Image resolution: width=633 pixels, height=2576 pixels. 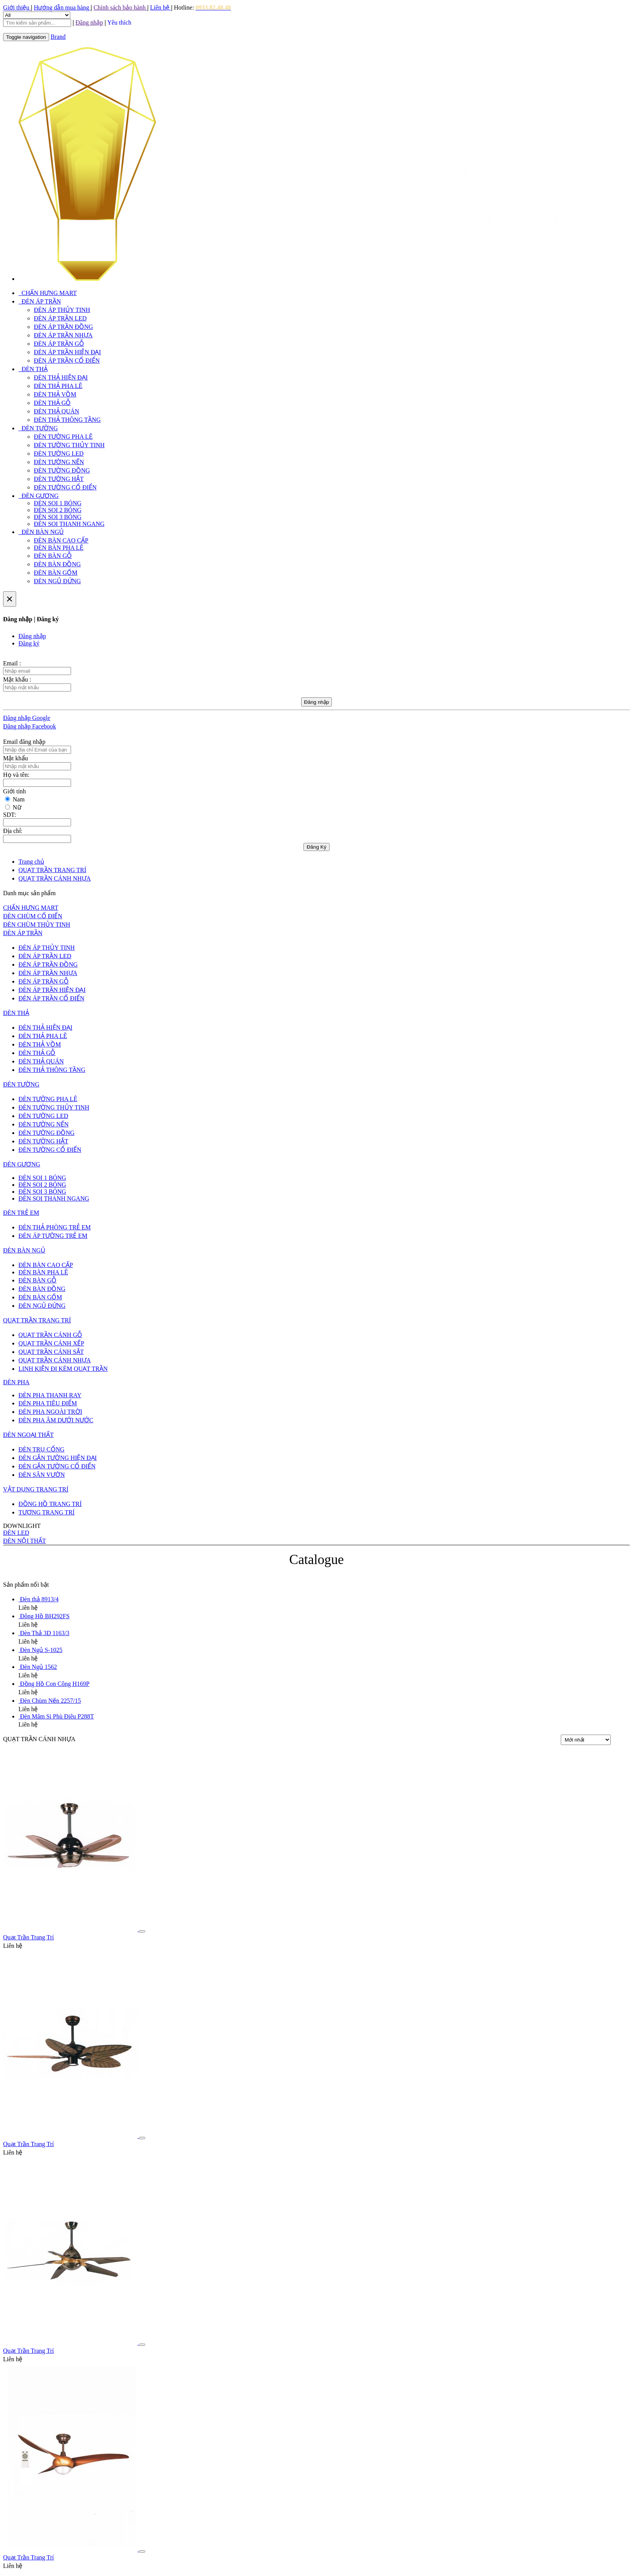 What do you see at coordinates (12, 663) in the screenshot?
I see `Email :` at bounding box center [12, 663].